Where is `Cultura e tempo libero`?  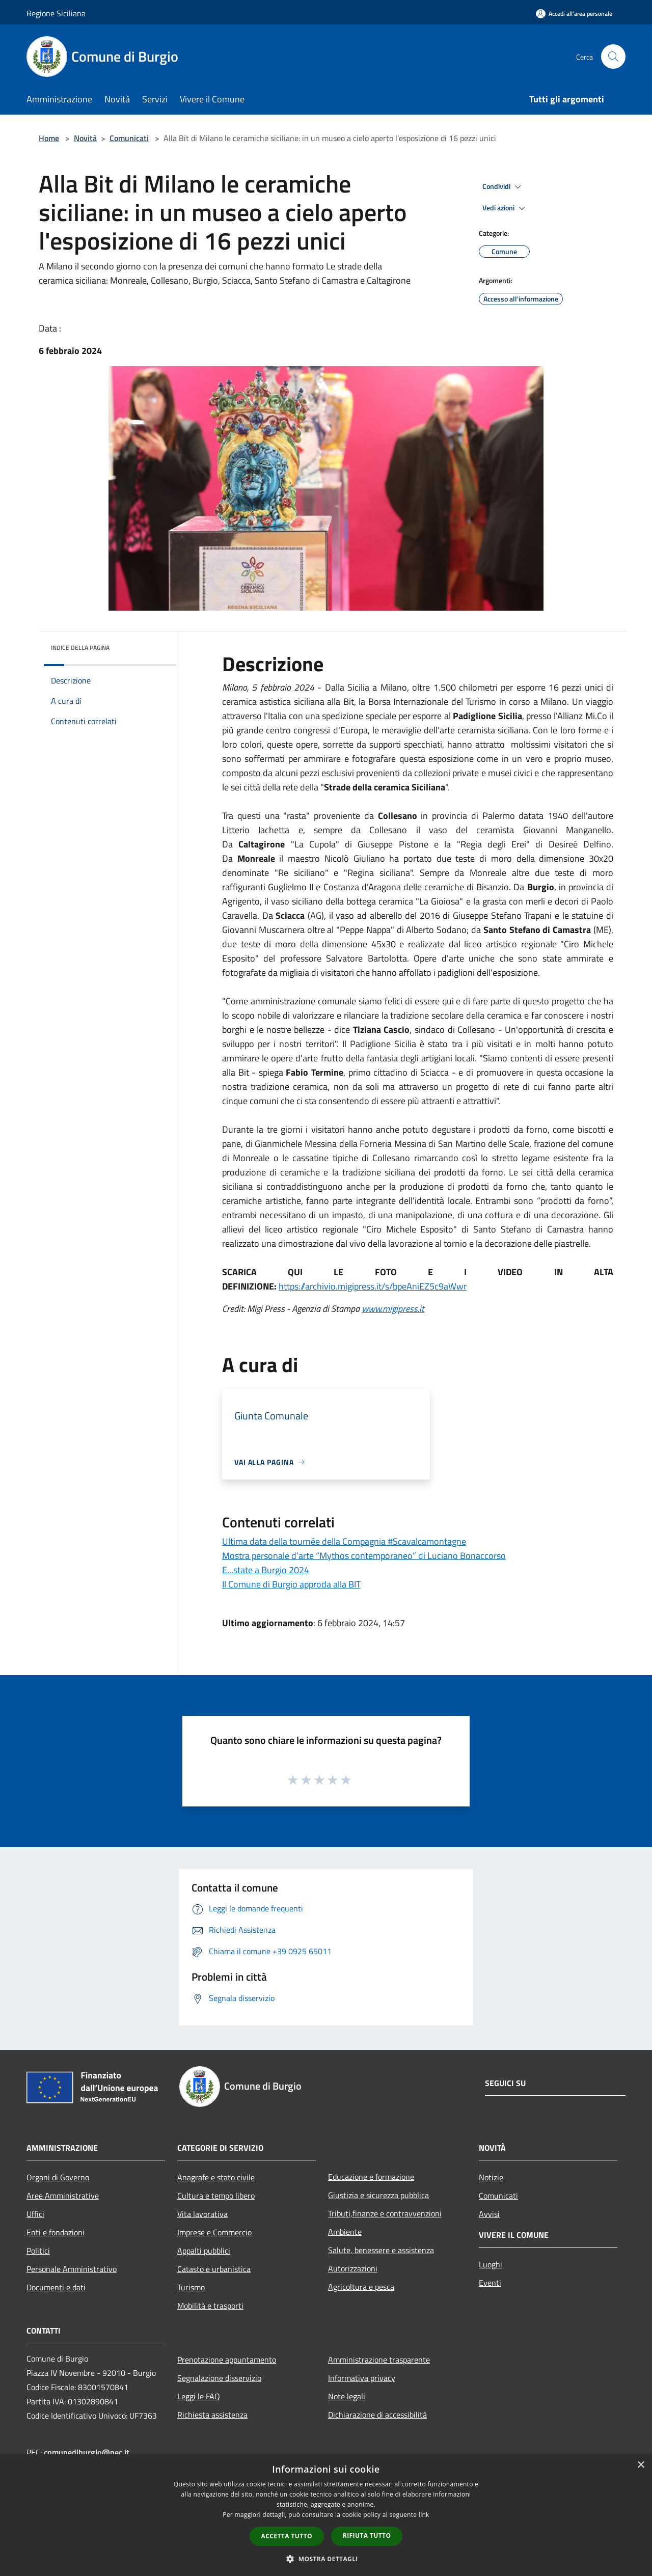
Cultura e tempo libero is located at coordinates (216, 2195).